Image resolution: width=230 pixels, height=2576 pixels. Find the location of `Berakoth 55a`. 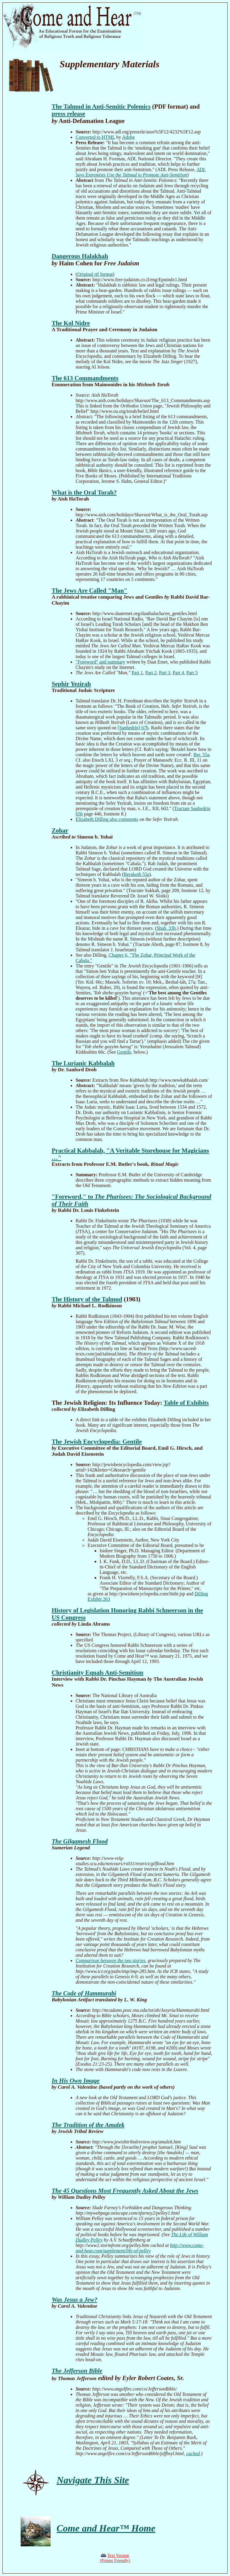

Berakoth 55a is located at coordinates (136, 874).